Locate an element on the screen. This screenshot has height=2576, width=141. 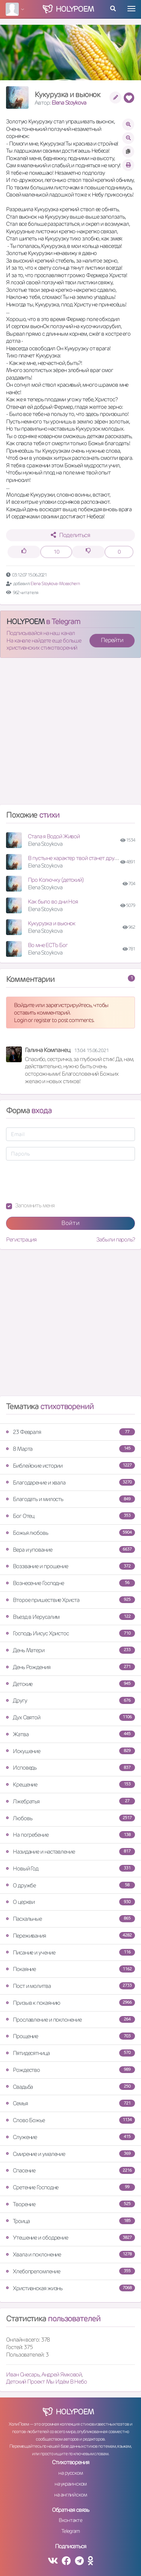
Свадьба is located at coordinates (70, 2086).